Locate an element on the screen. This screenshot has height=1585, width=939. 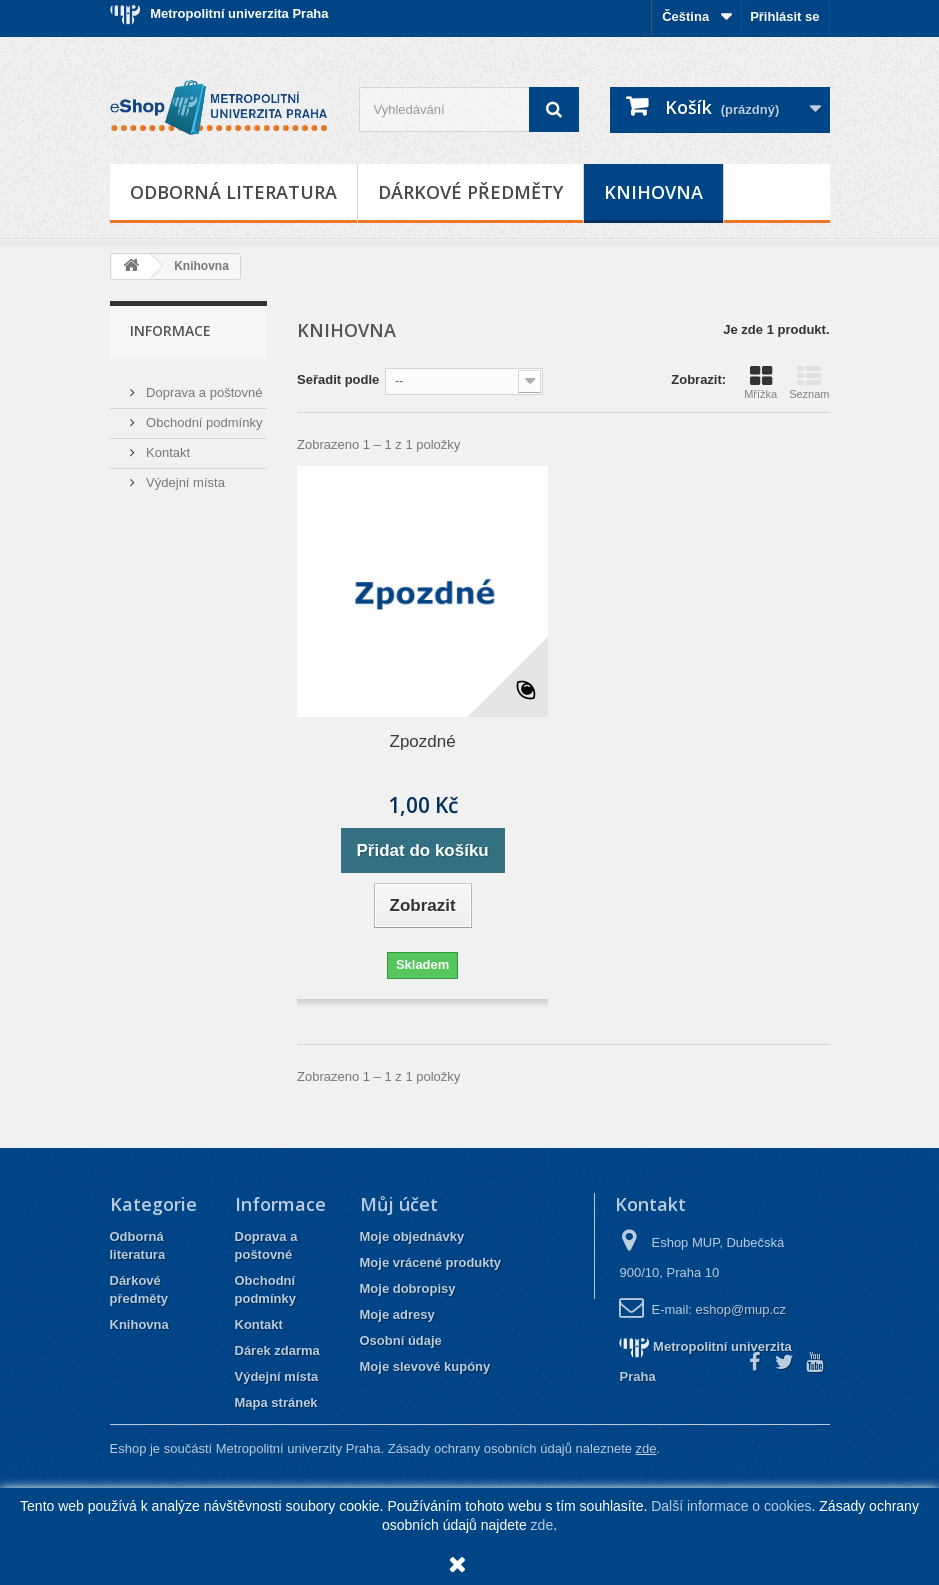
Informace is located at coordinates (170, 330).